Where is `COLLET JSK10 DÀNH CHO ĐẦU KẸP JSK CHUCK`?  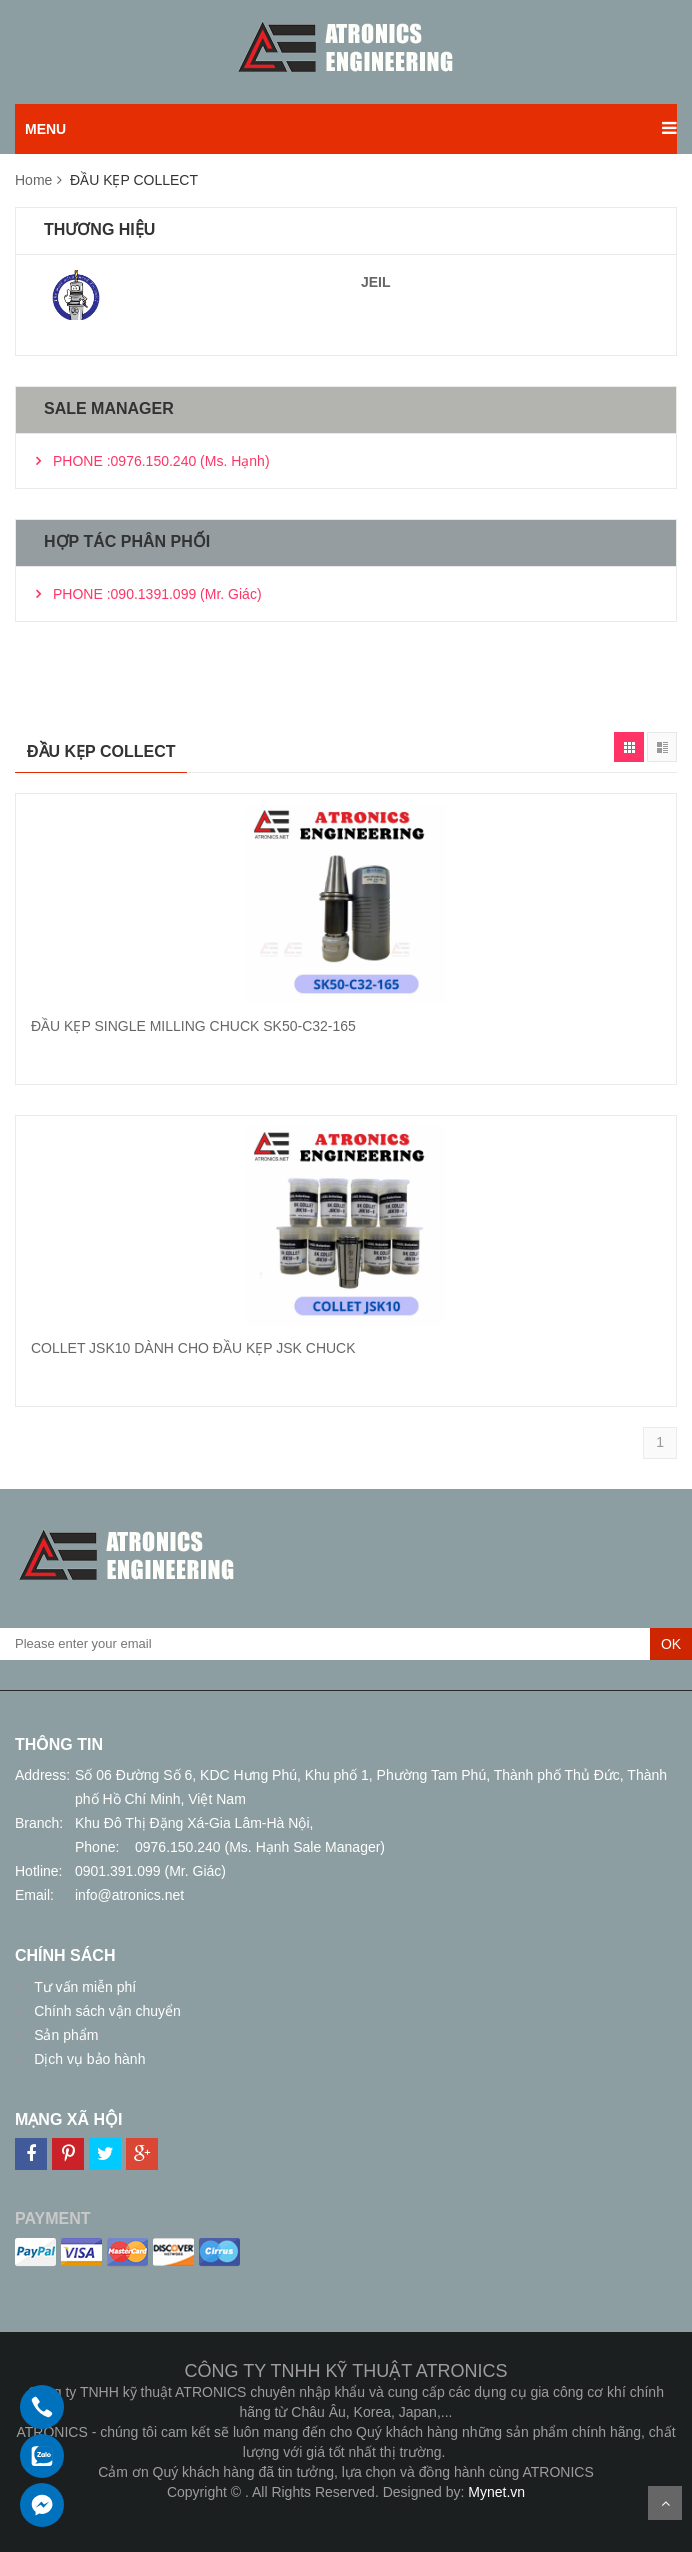 COLLET JSK10 DÀNH CHO ĐẦU KẸP JSK CHUCK is located at coordinates (193, 1348).